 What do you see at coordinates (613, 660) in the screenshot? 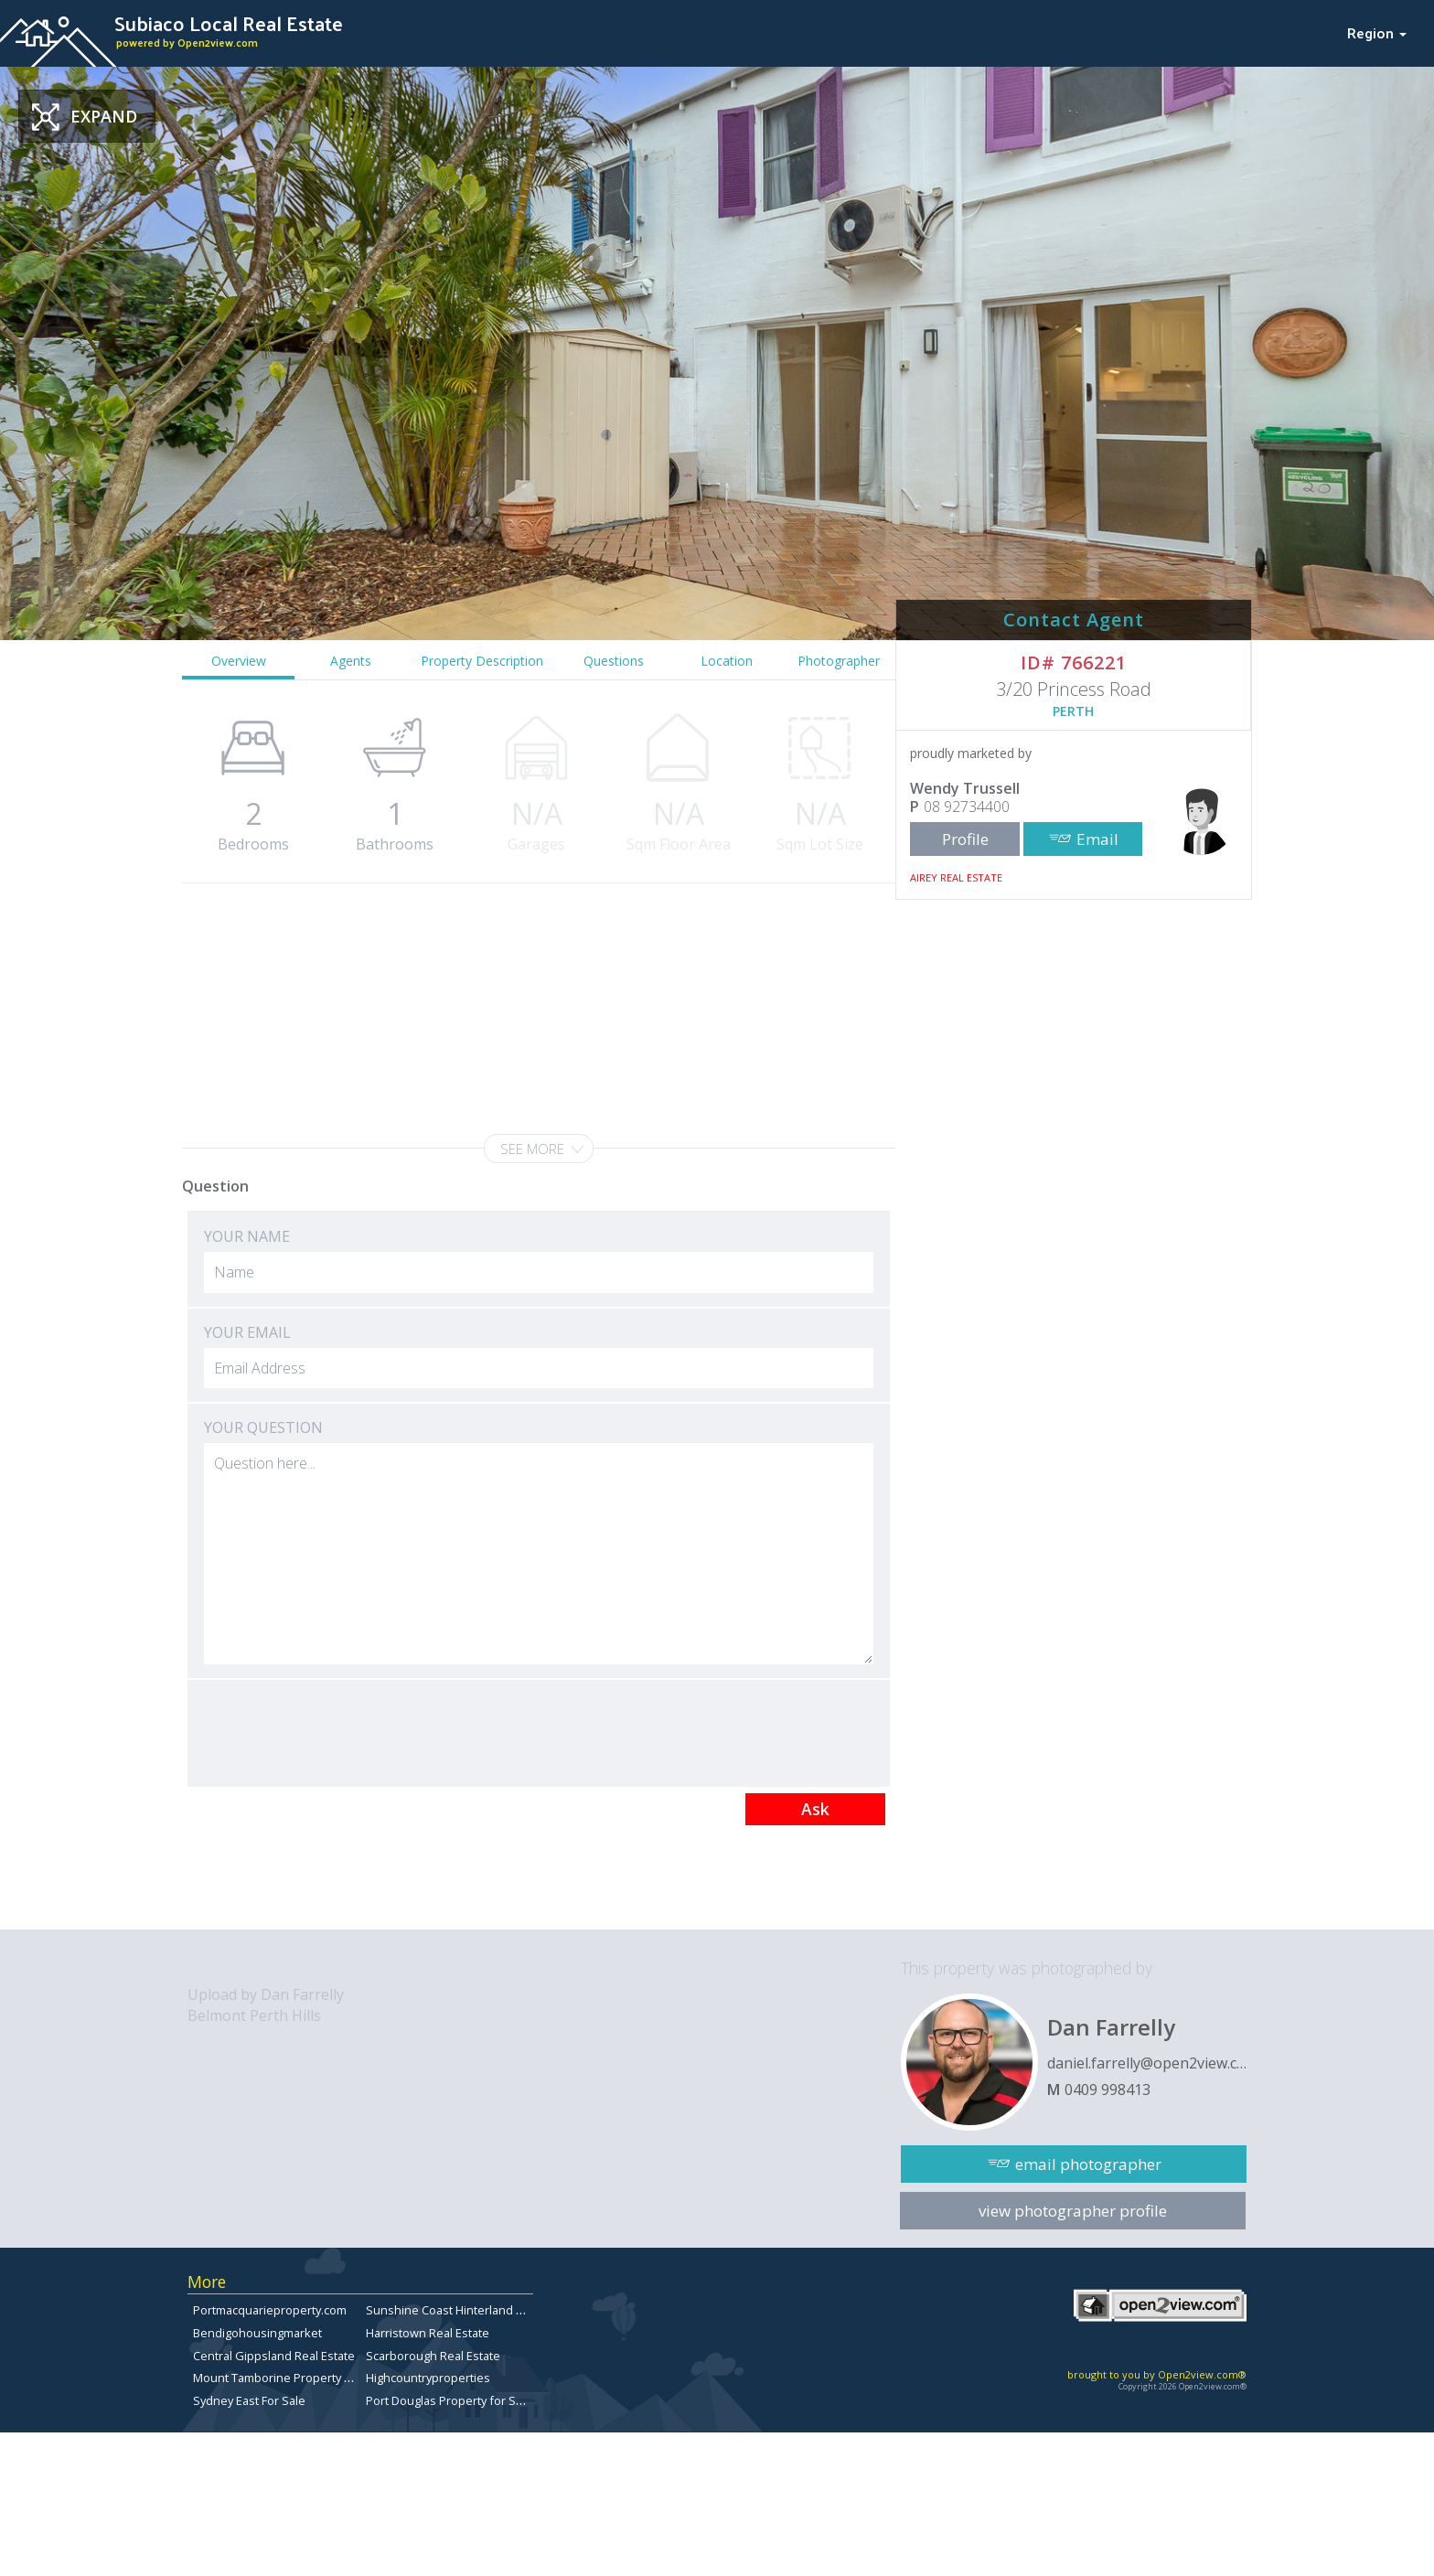
I see `Questions` at bounding box center [613, 660].